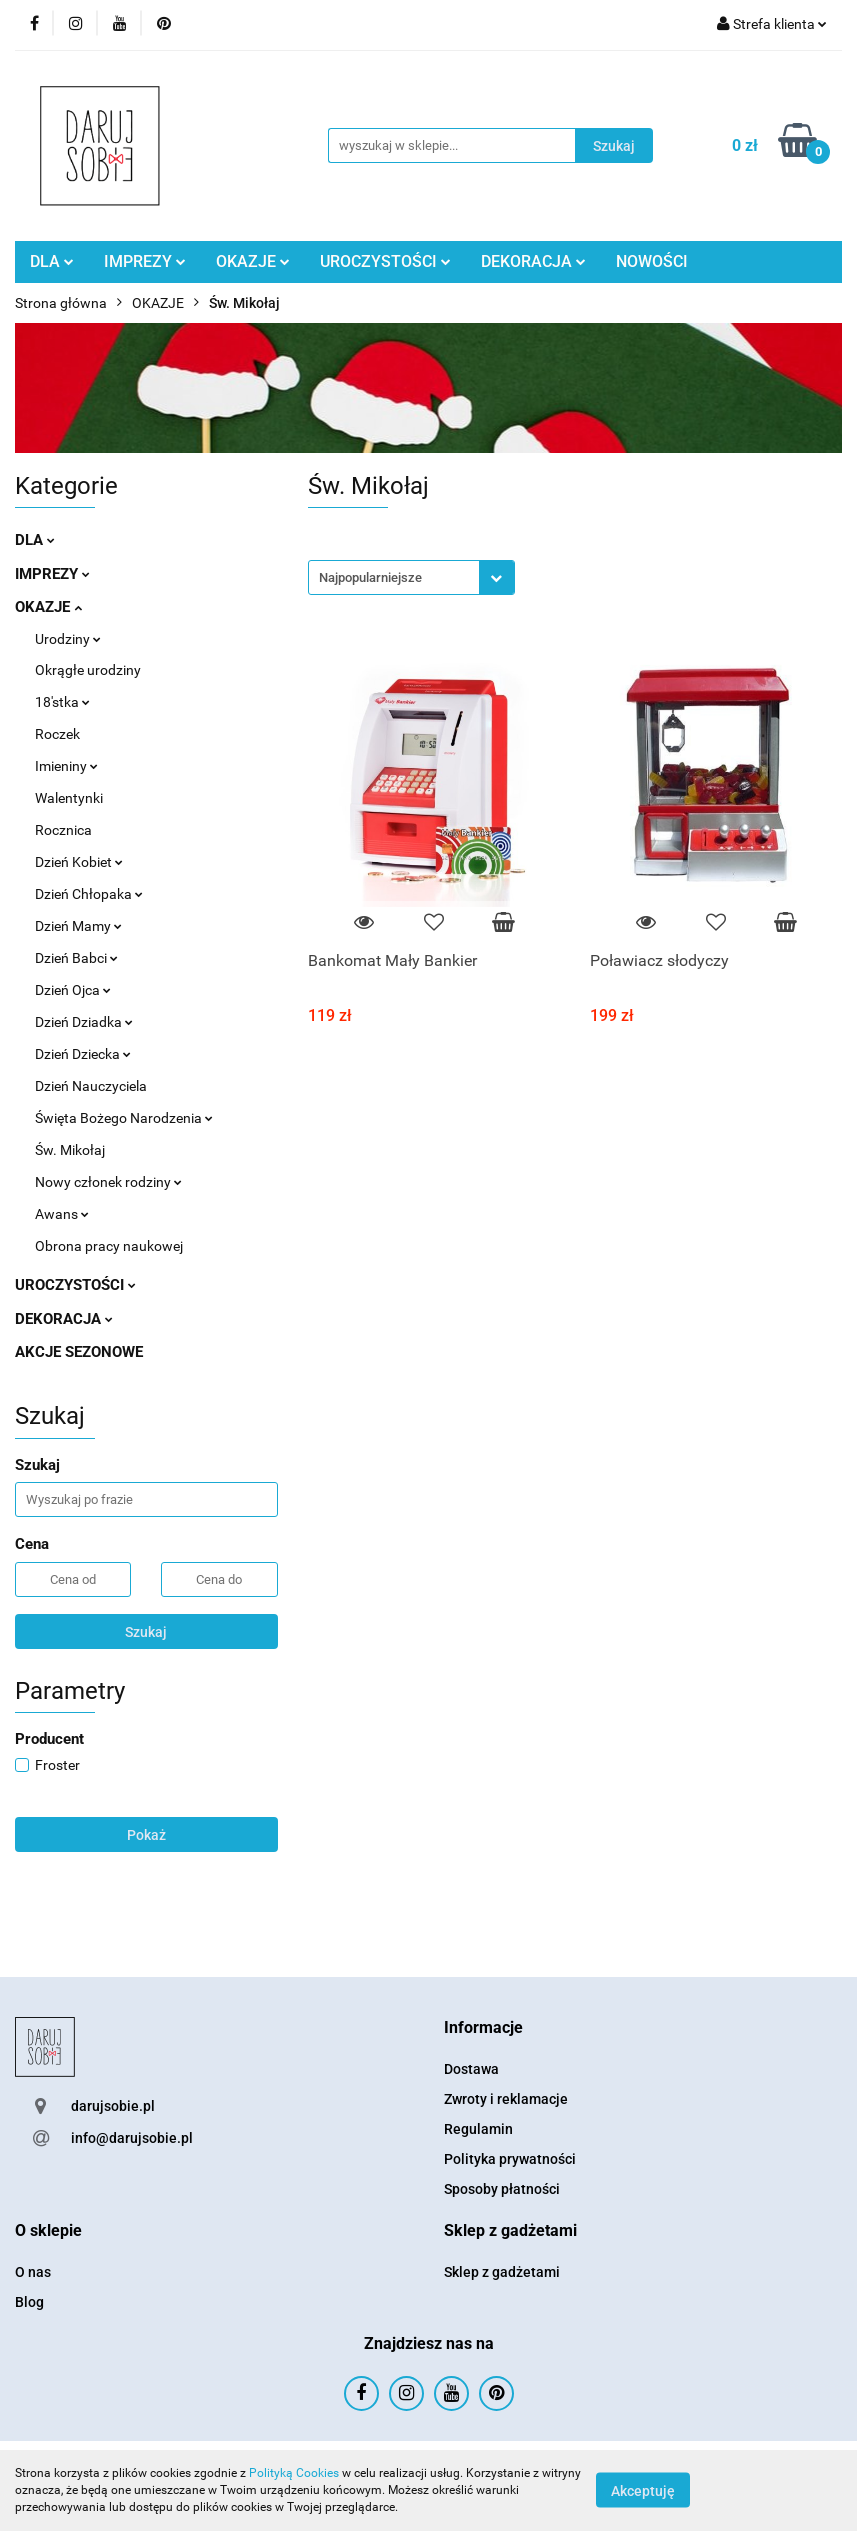  What do you see at coordinates (62, 1214) in the screenshot?
I see `Awans` at bounding box center [62, 1214].